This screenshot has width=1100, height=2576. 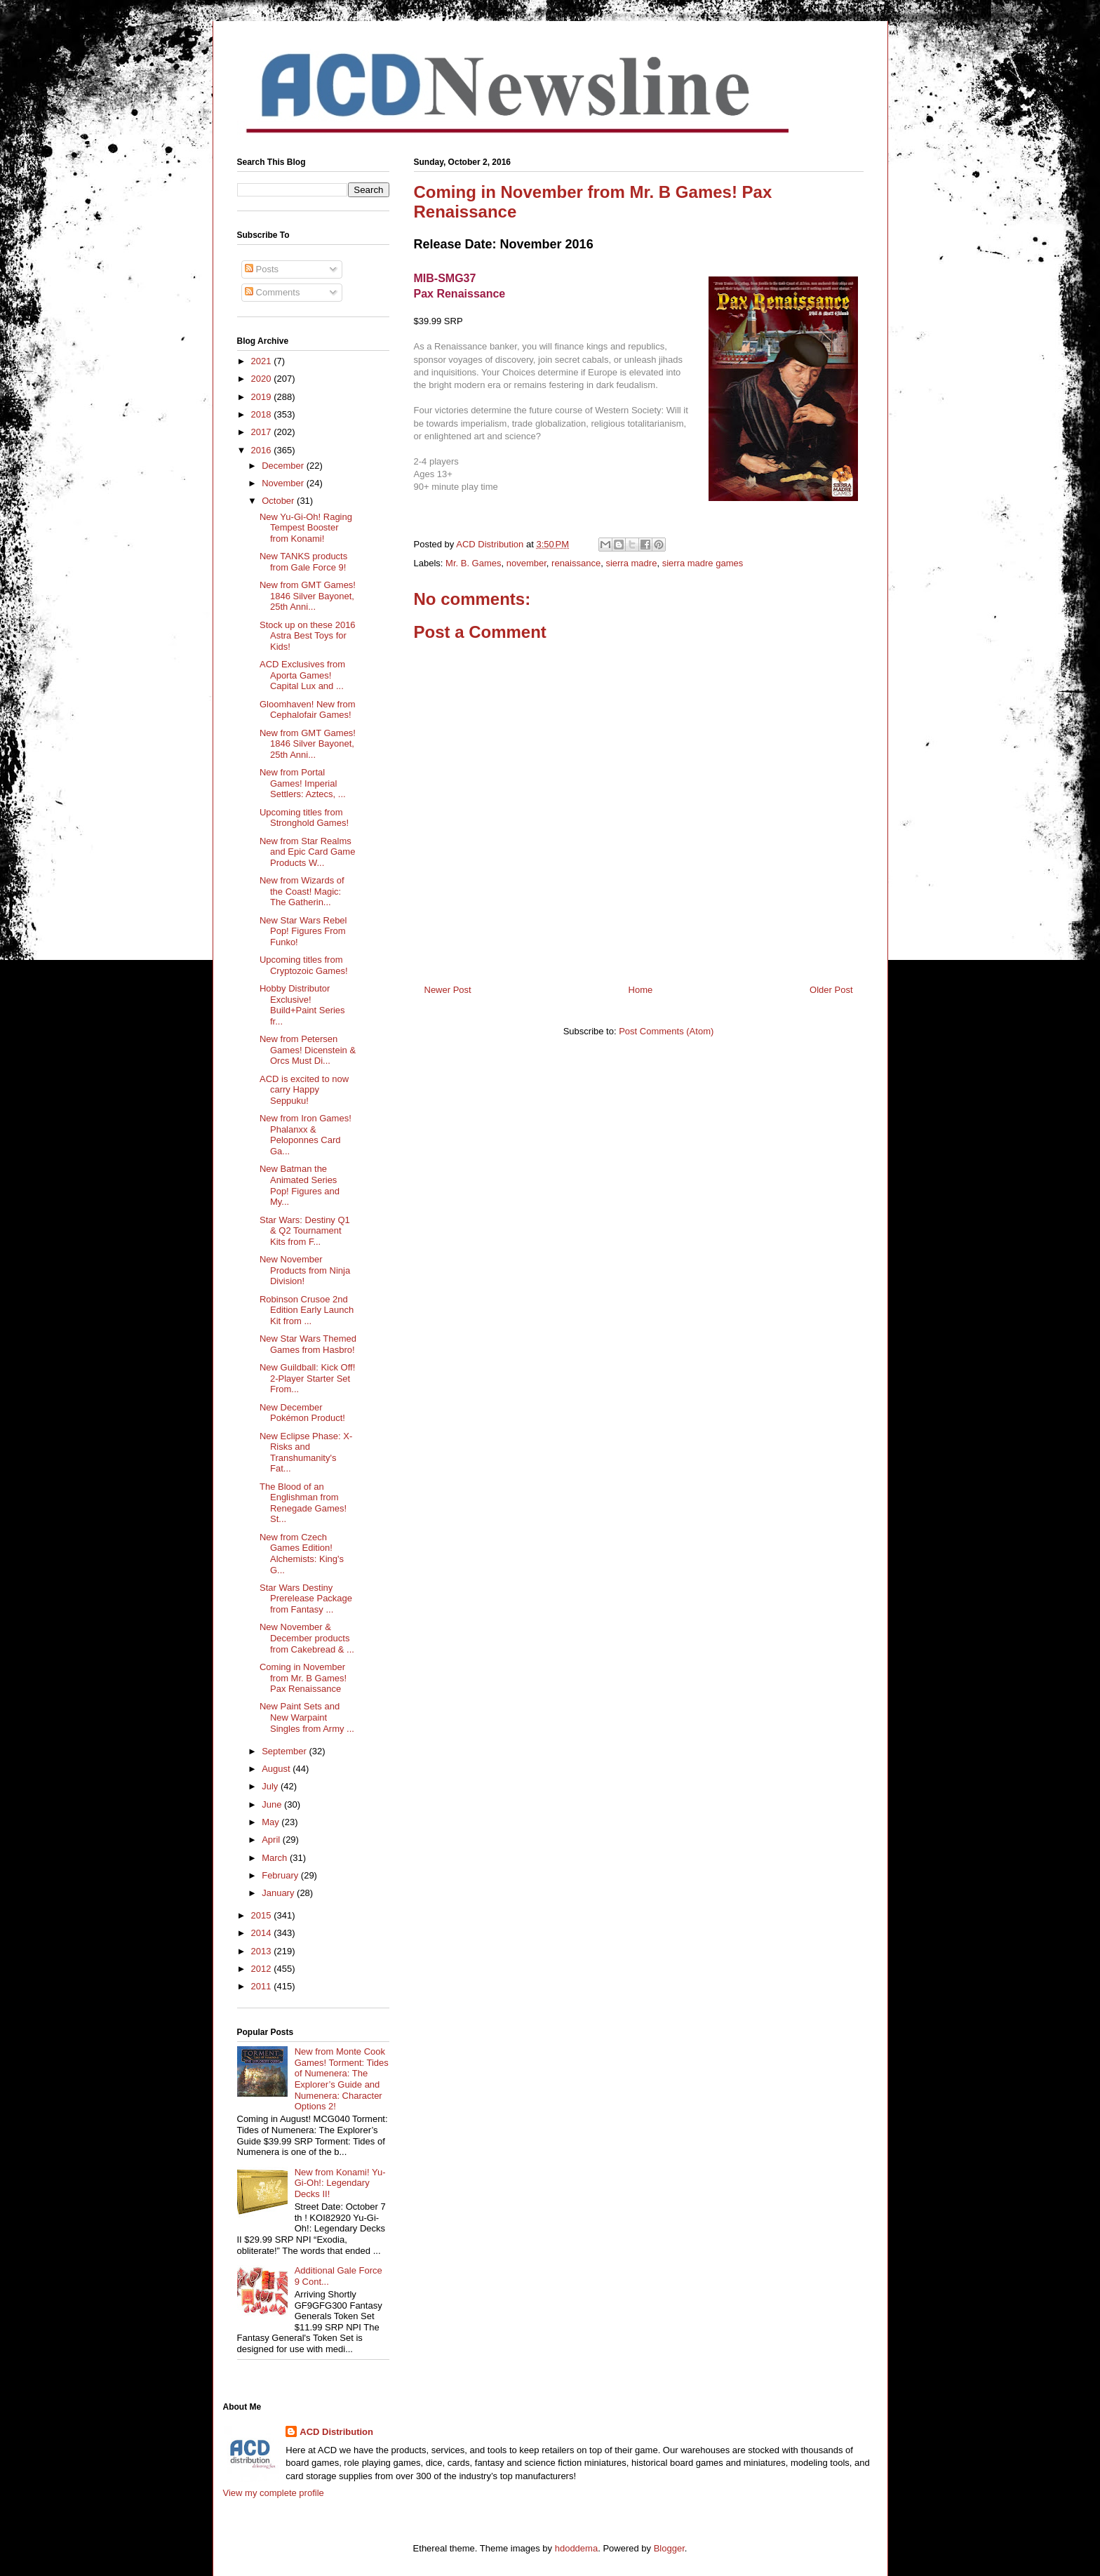 I want to click on renaissance, so click(x=576, y=563).